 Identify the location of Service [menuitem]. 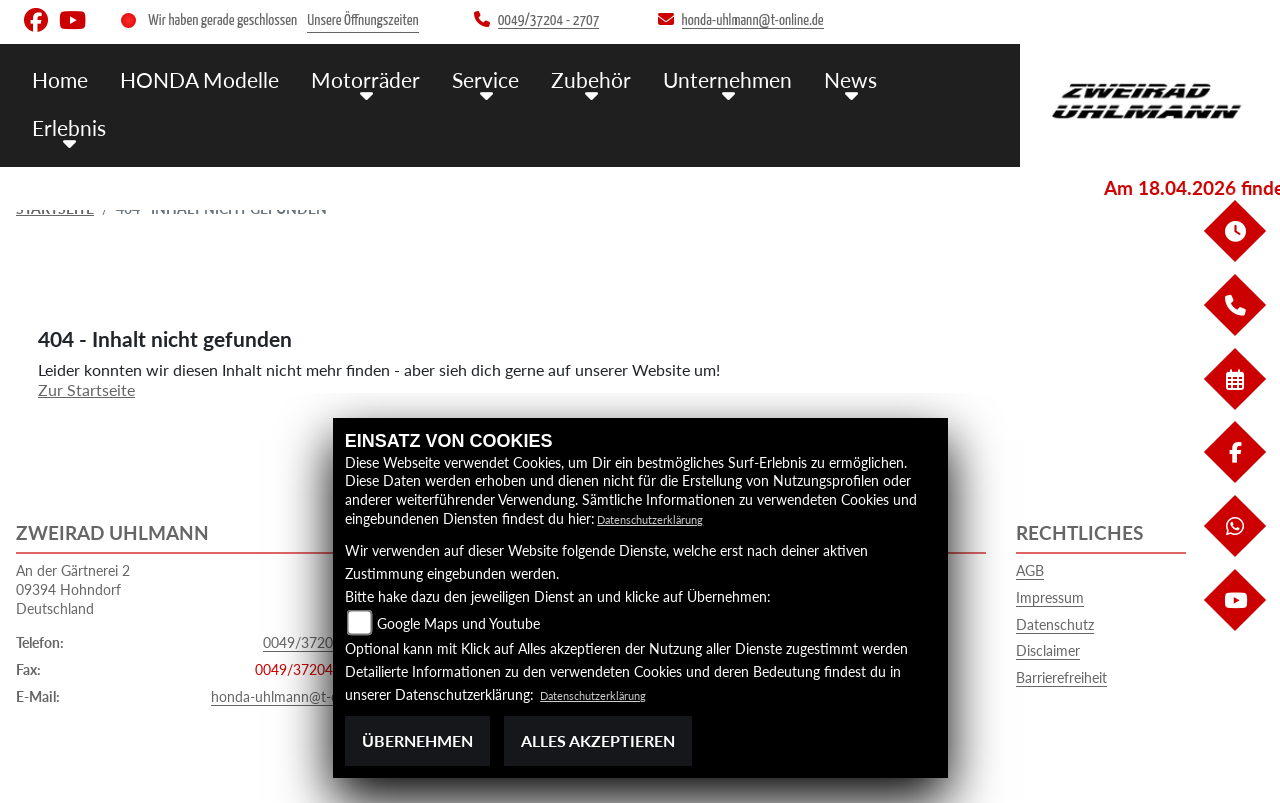
(508, 77).